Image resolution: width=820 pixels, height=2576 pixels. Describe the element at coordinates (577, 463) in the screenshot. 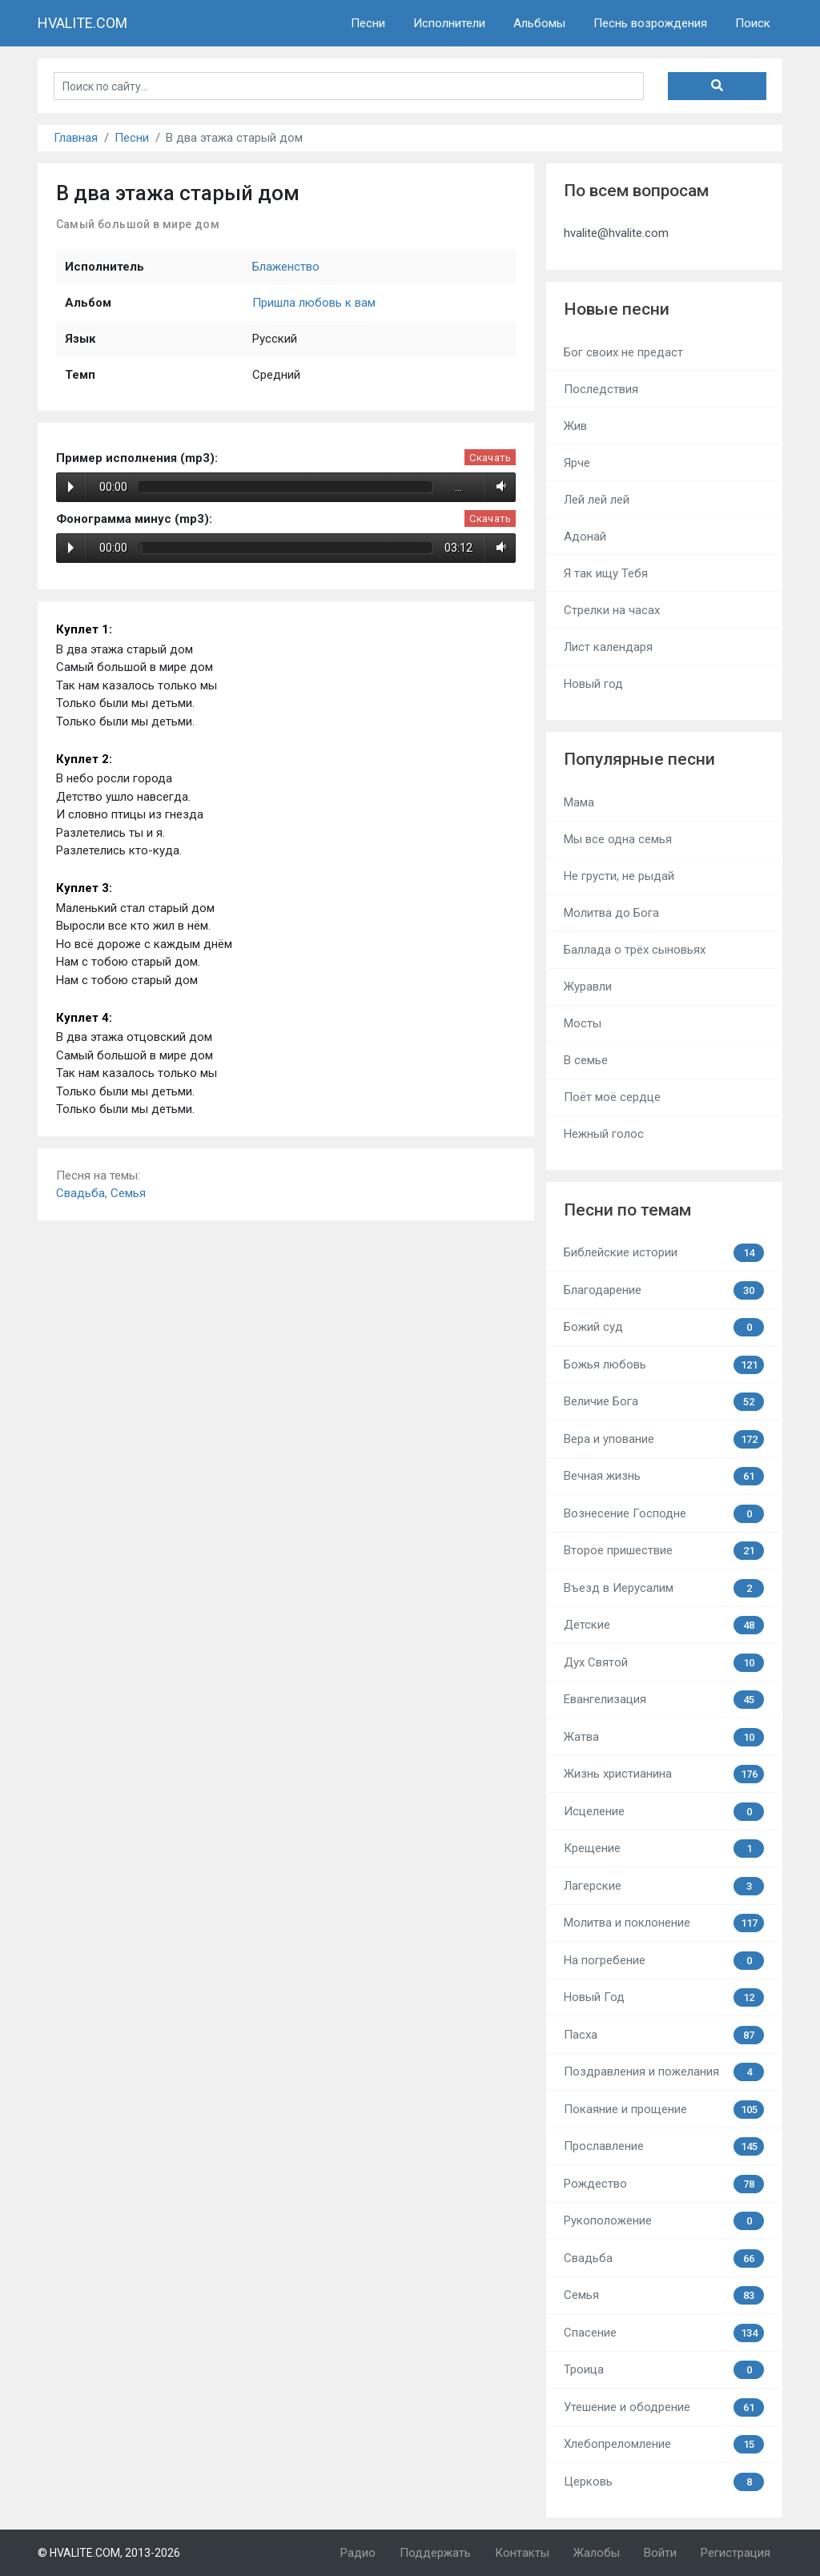

I see `Ярче` at that location.